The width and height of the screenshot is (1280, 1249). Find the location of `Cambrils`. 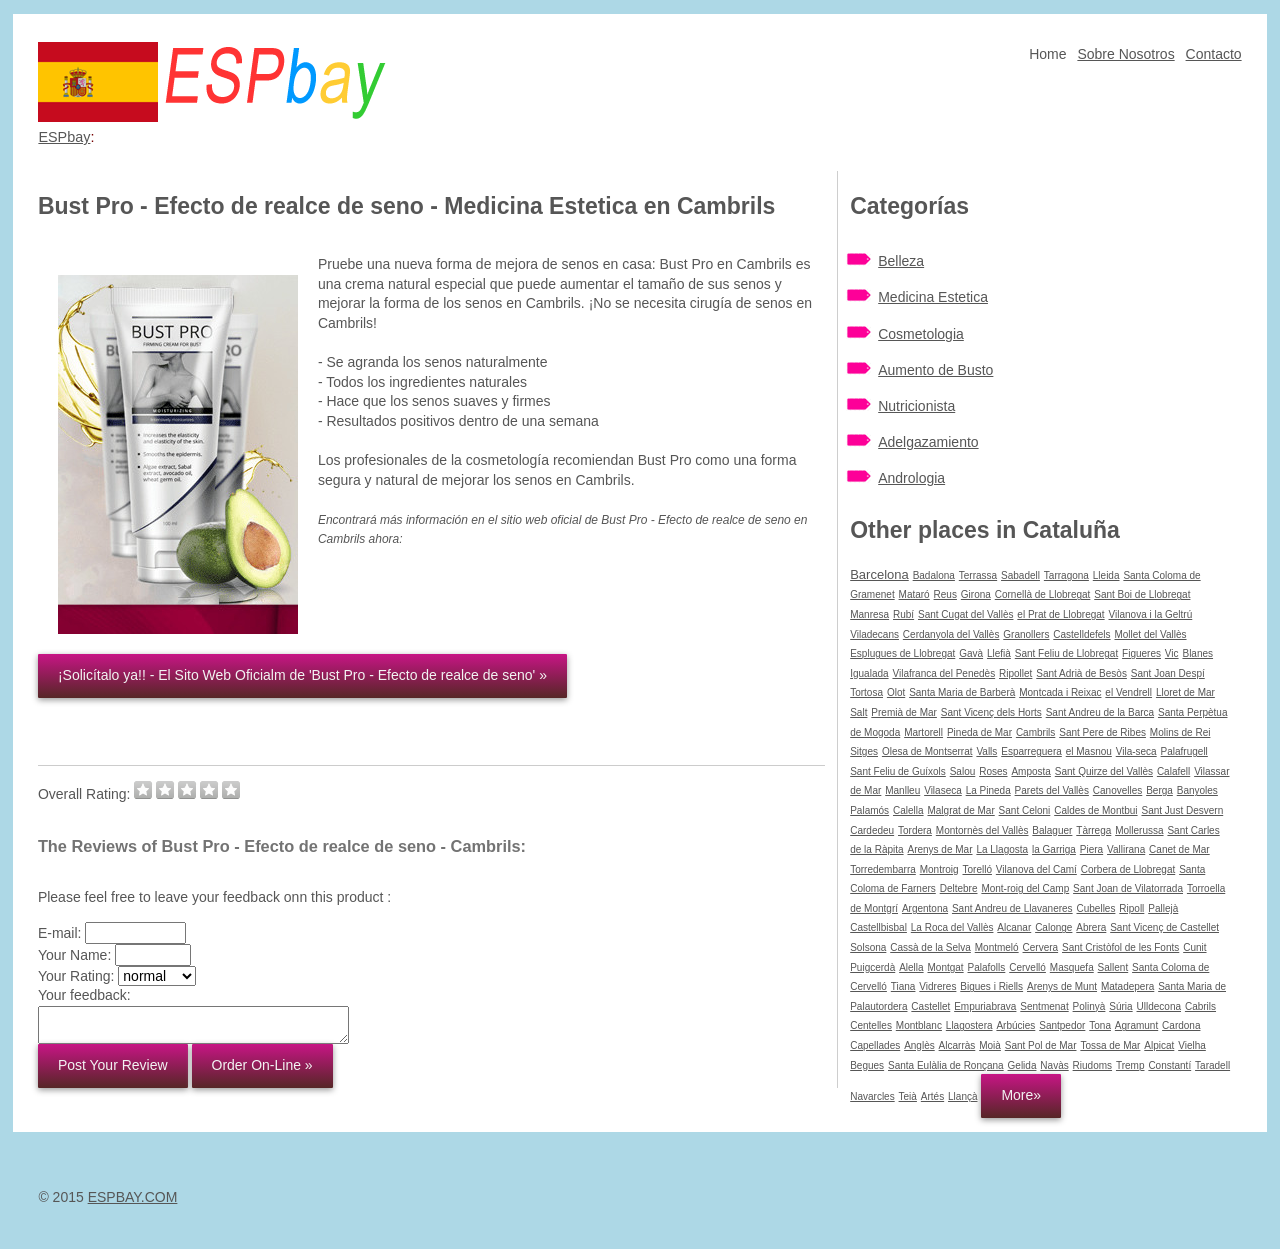

Cambrils is located at coordinates (1035, 732).